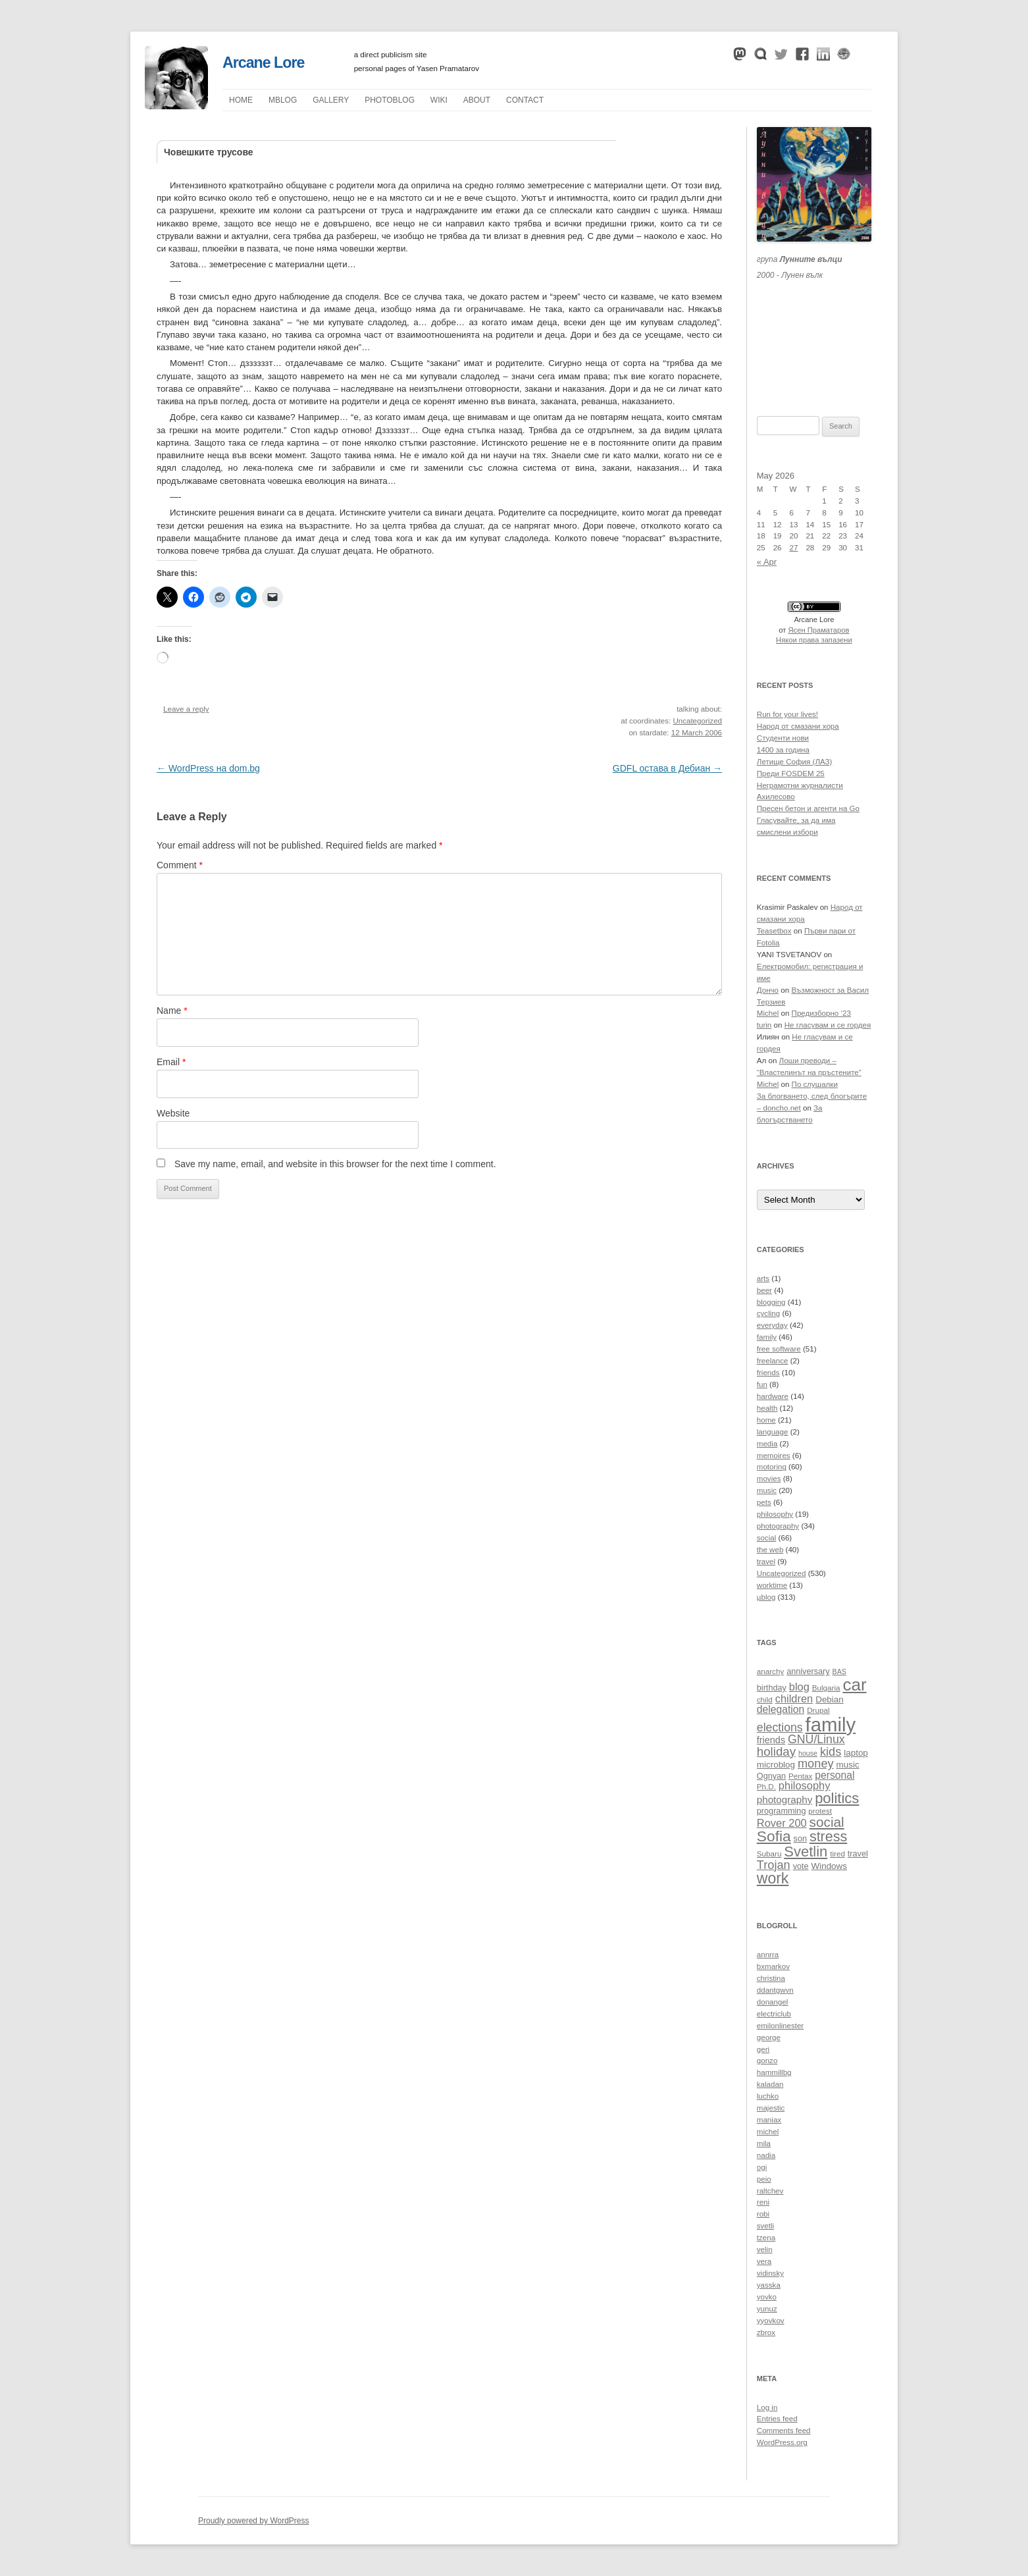 This screenshot has width=1028, height=2576. Describe the element at coordinates (697, 721) in the screenshot. I see `Uncategorized` at that location.